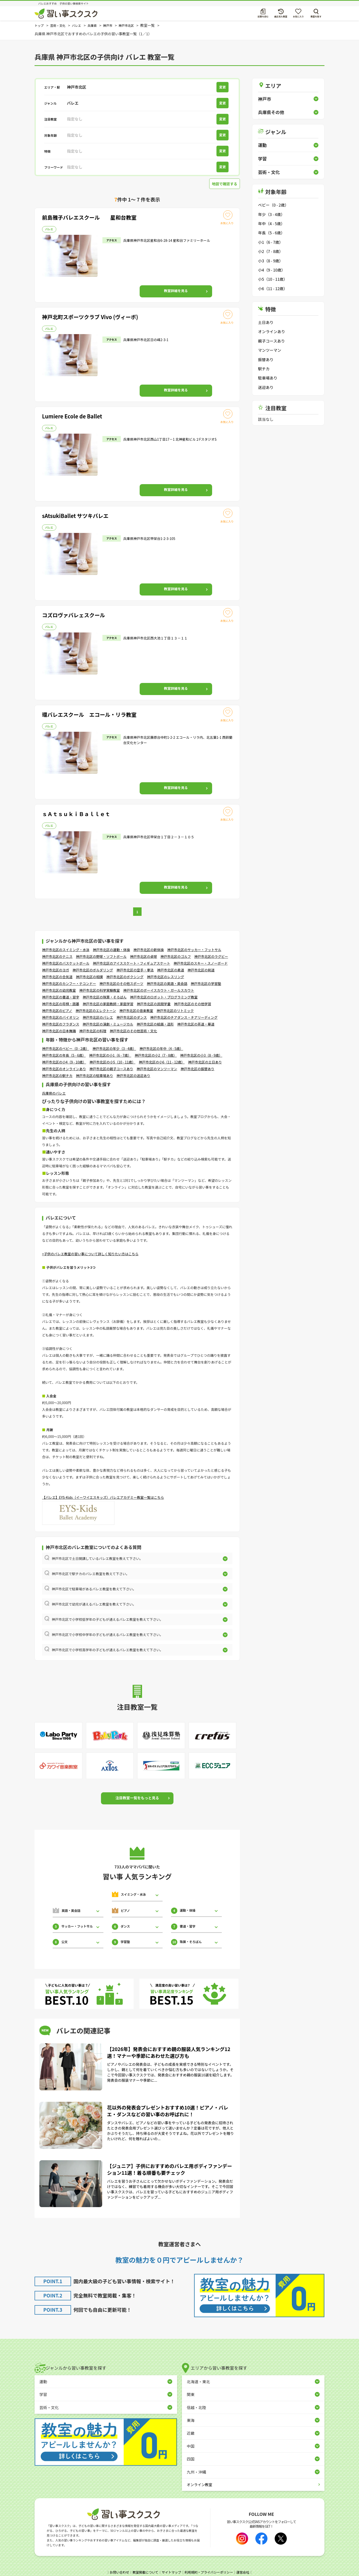 This screenshot has width=359, height=2576. I want to click on 神戸市北区の野球・ソフトボール, so click(101, 958).